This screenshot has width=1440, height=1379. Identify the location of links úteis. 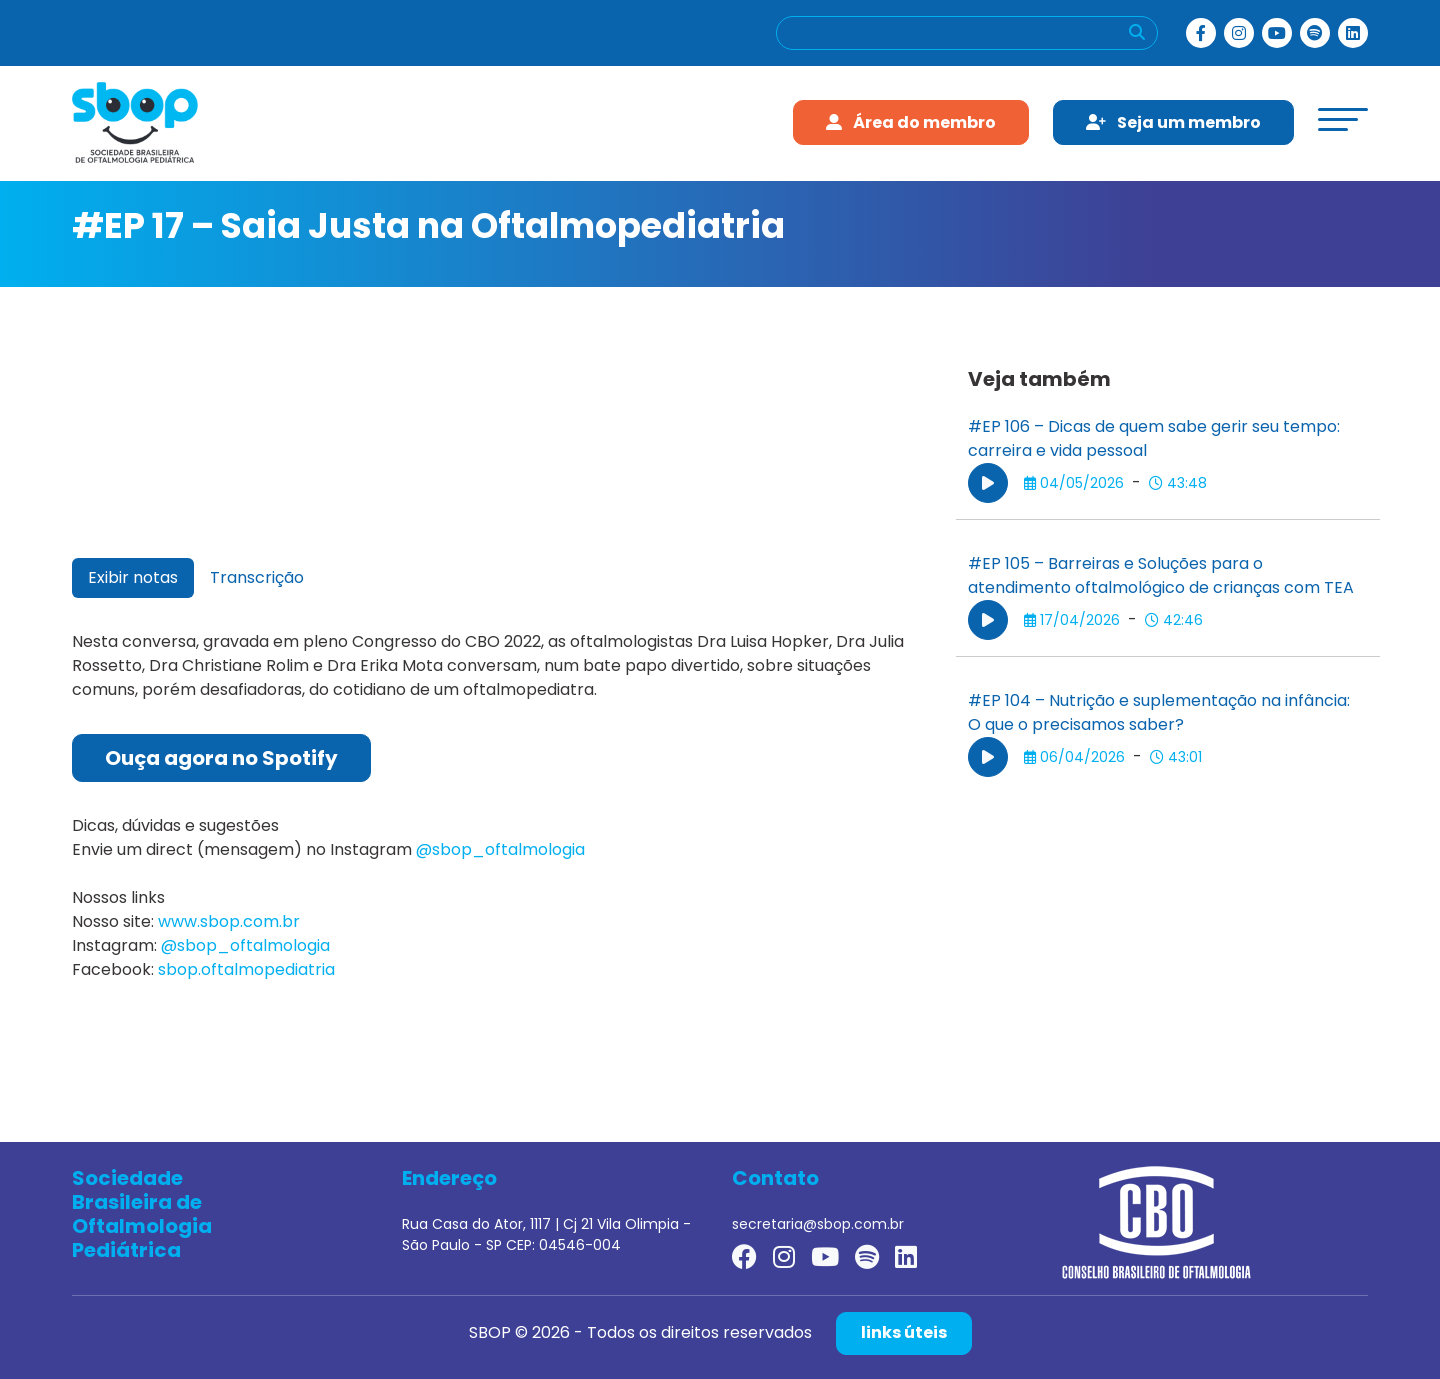
(904, 1332).